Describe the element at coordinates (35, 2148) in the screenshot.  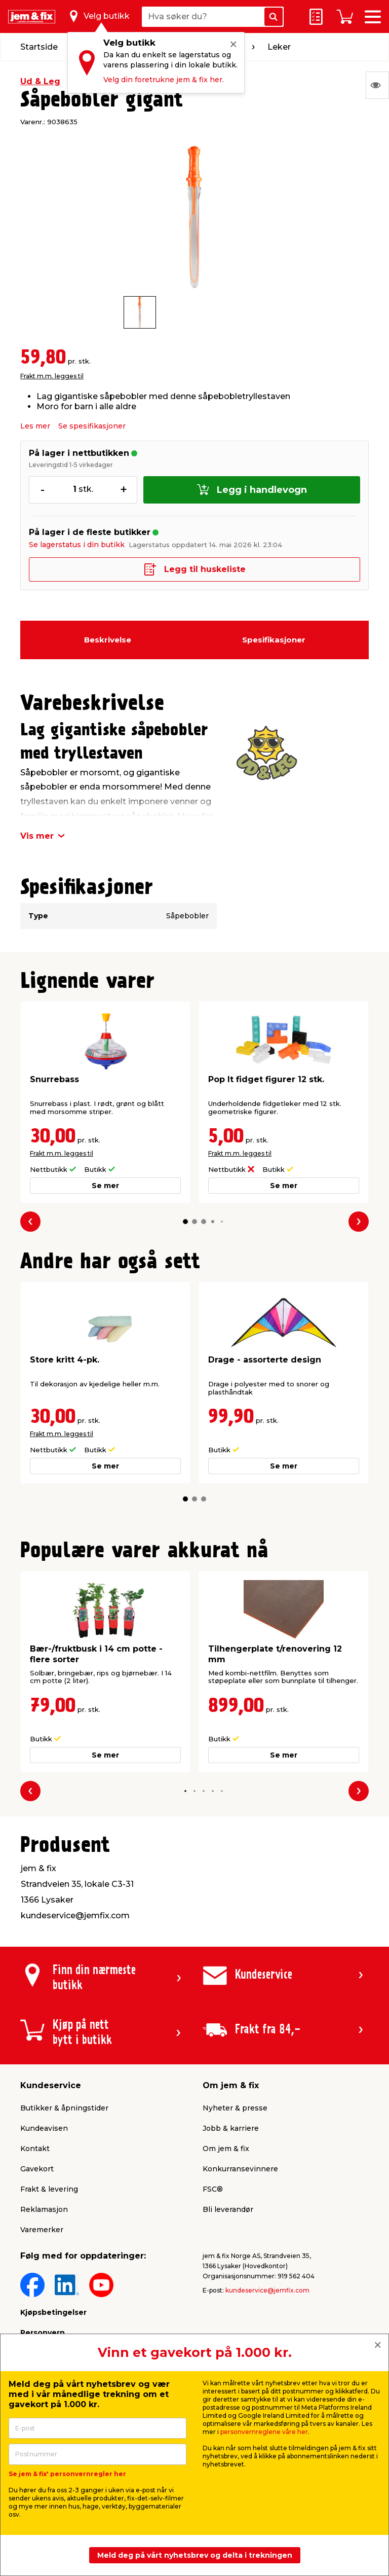
I see `Kontakt` at that location.